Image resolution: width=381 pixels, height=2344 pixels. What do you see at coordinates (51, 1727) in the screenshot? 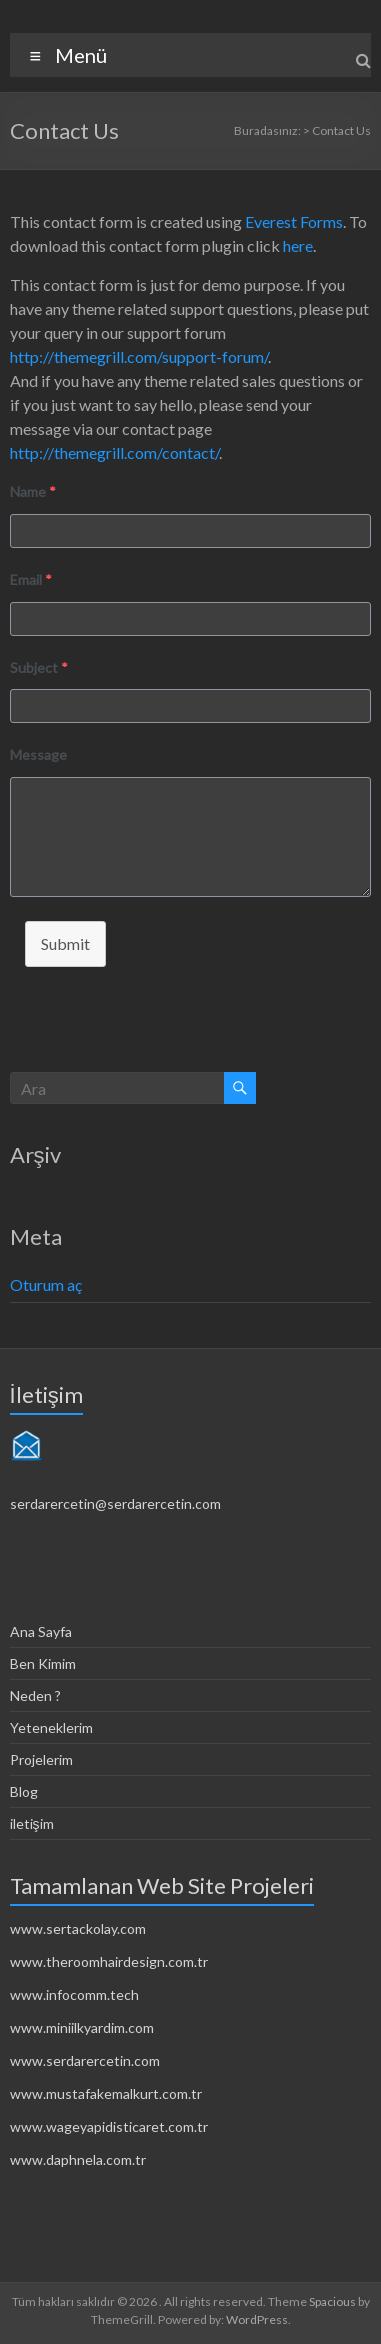
I see `Yeteneklerim` at bounding box center [51, 1727].